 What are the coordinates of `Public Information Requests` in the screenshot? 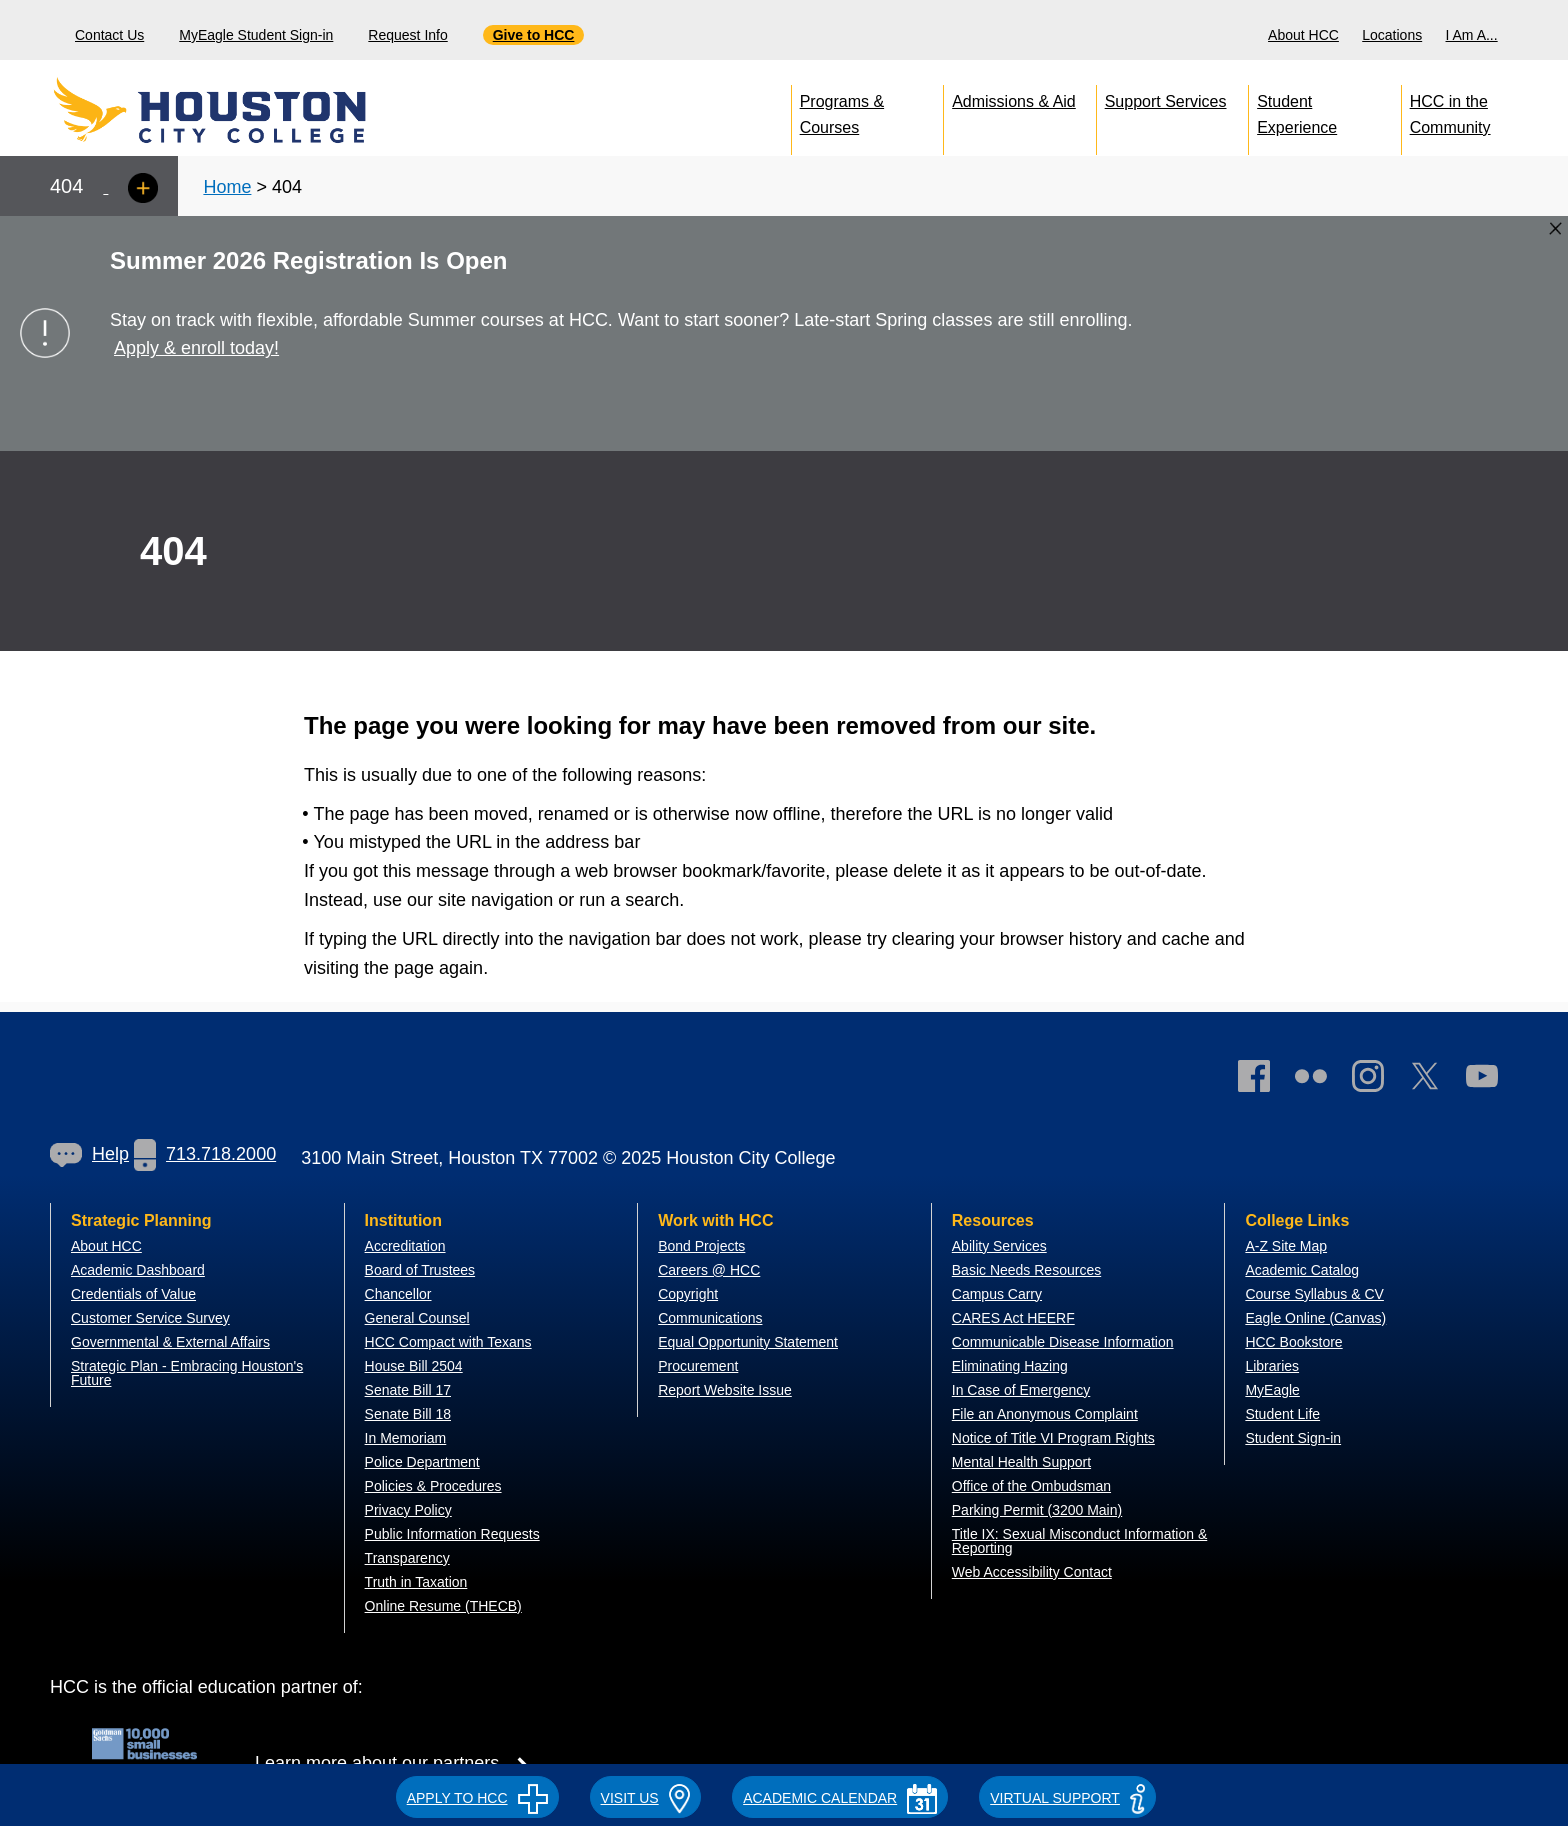 It's located at (452, 1534).